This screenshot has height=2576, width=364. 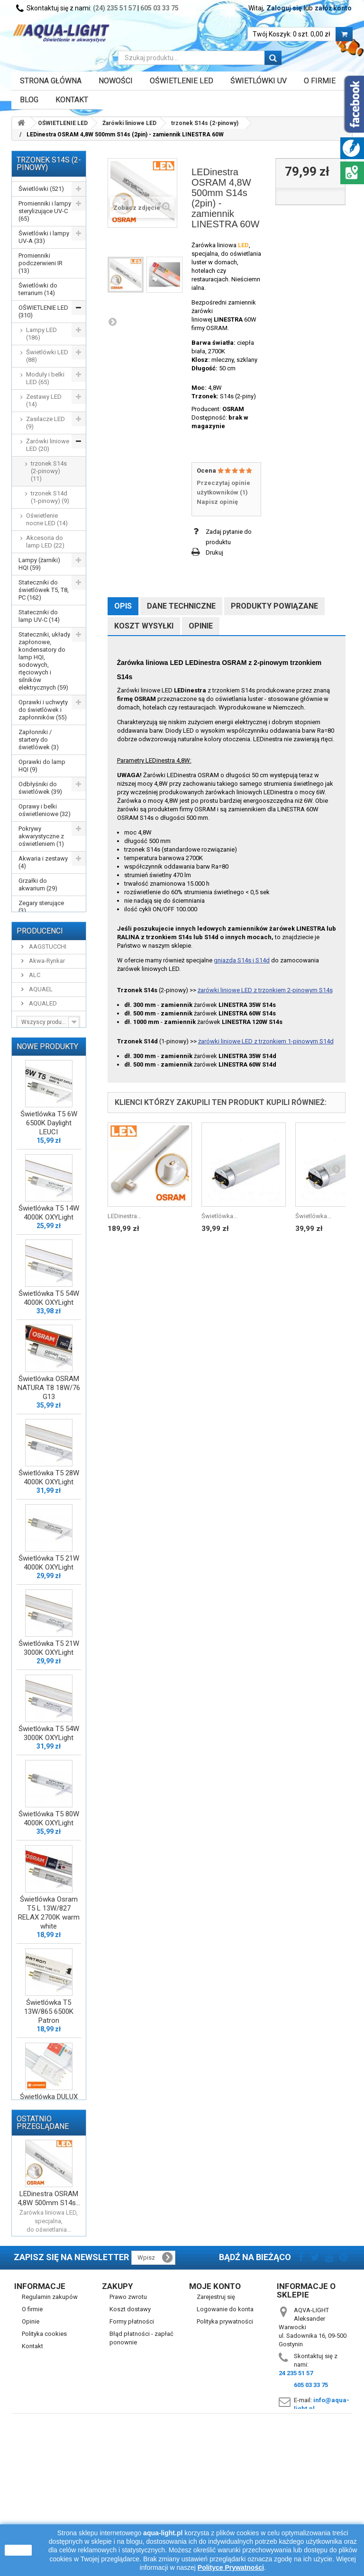 What do you see at coordinates (45, 422) in the screenshot?
I see `Zasilacze LED (9)` at bounding box center [45, 422].